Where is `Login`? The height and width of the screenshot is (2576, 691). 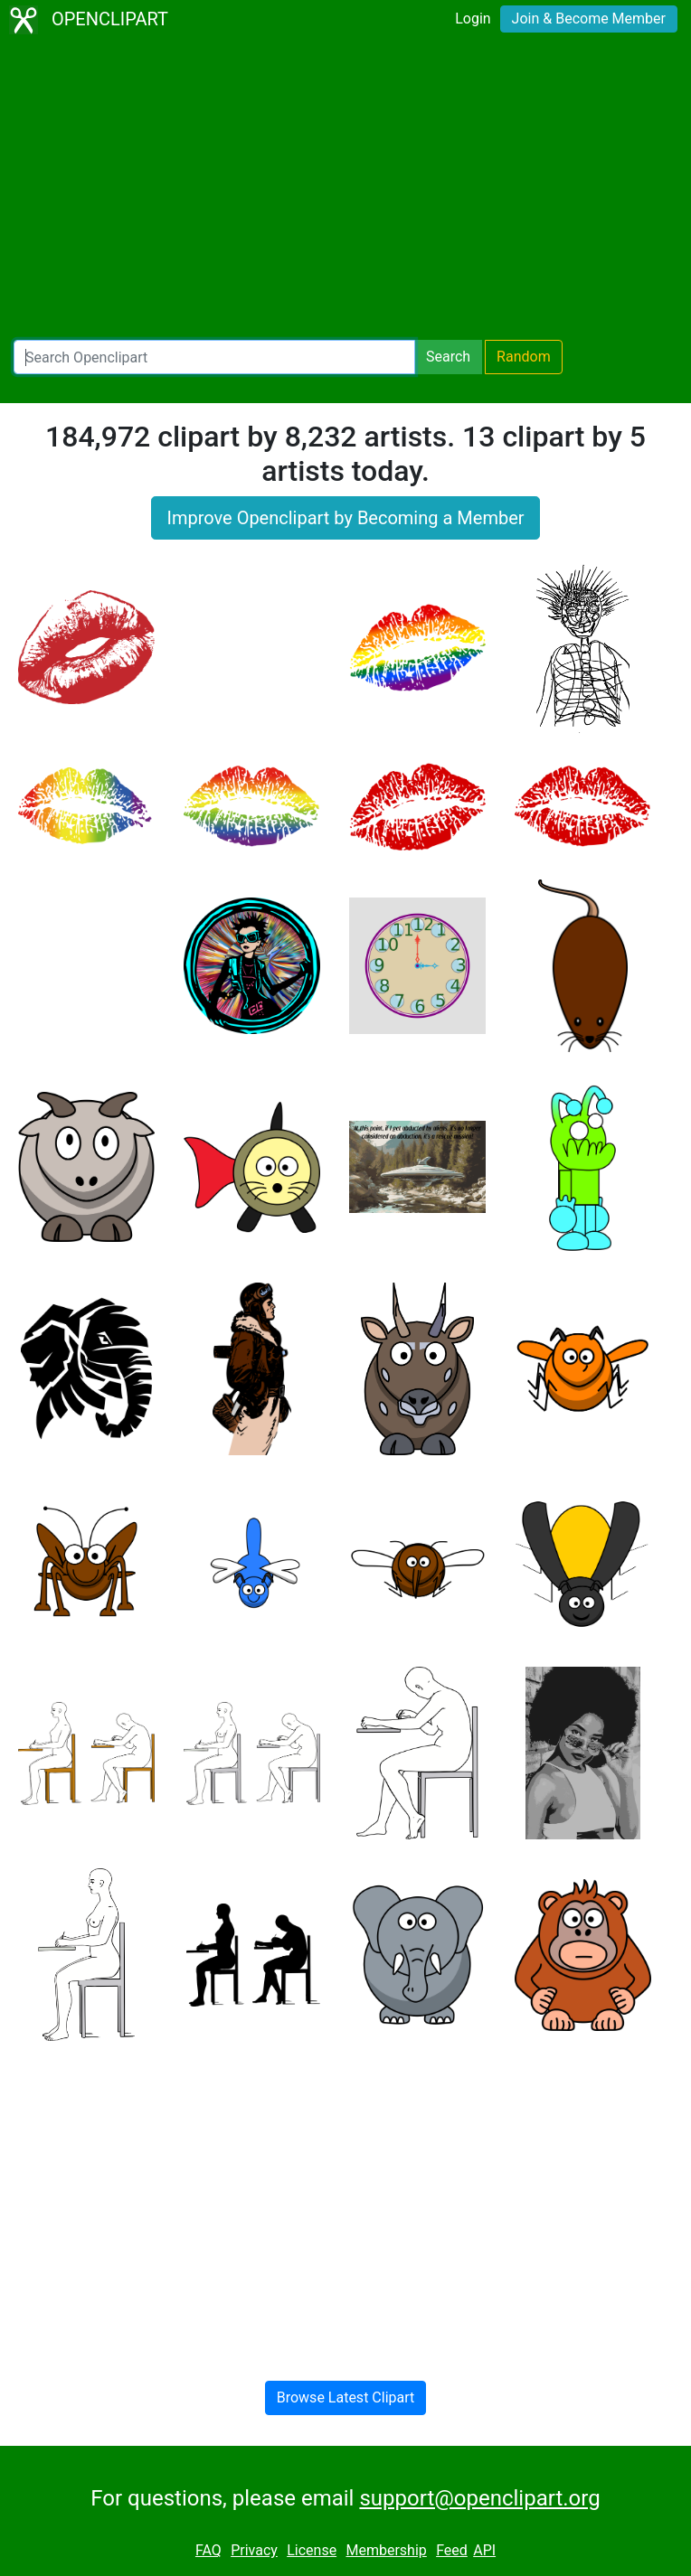 Login is located at coordinates (472, 18).